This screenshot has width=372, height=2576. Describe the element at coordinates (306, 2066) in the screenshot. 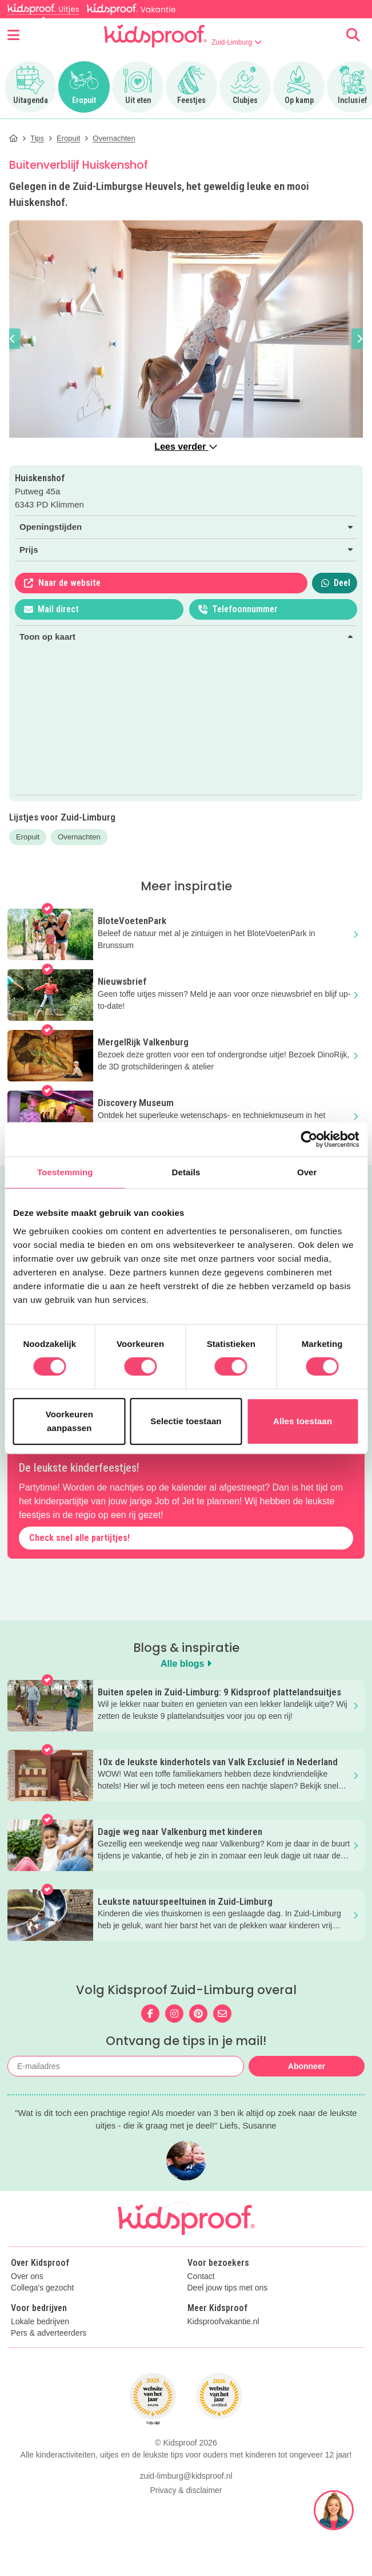

I see `Abonneer` at that location.